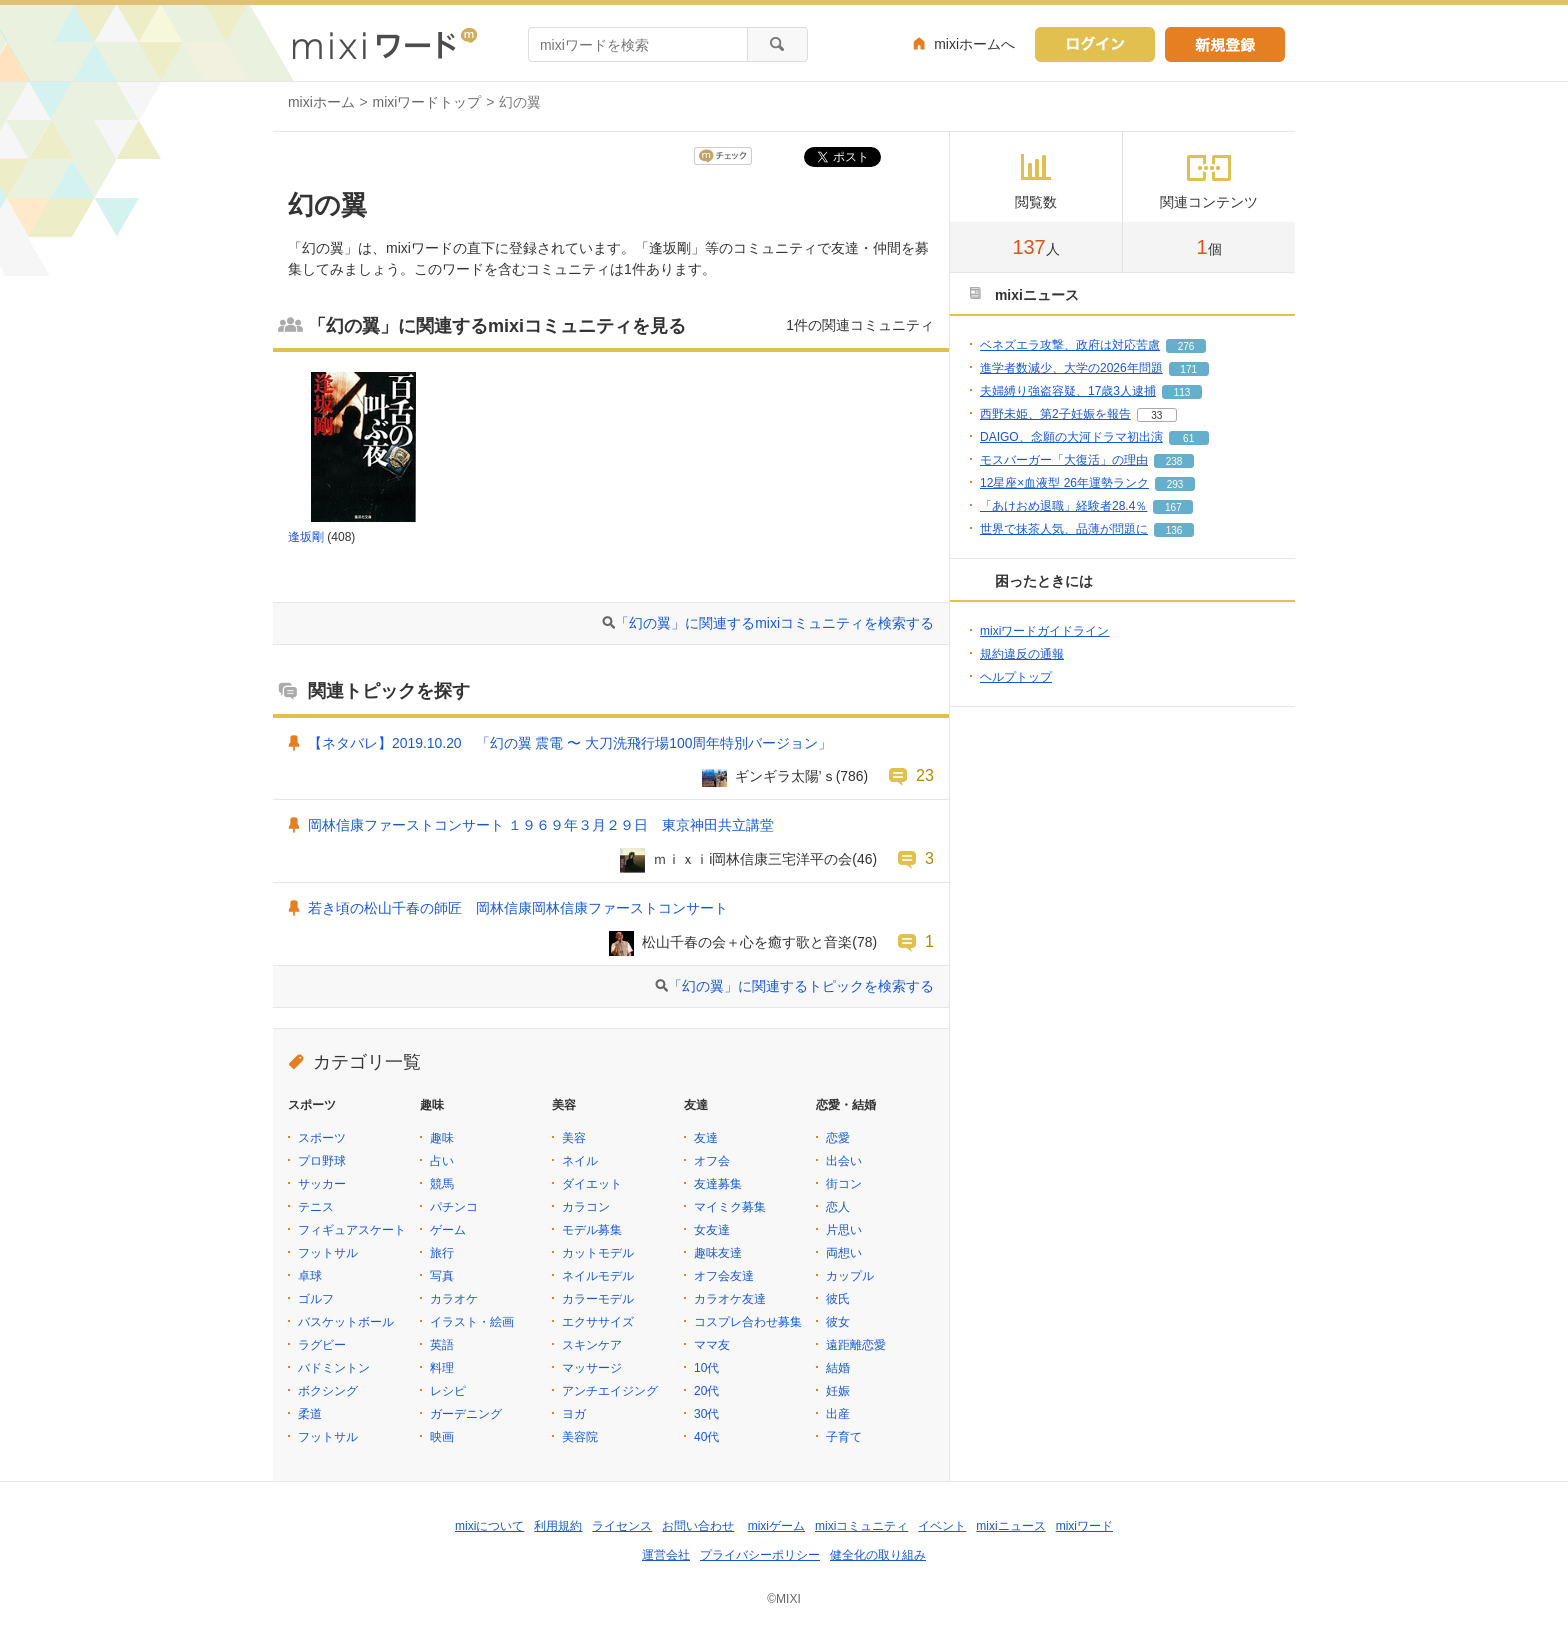  Describe the element at coordinates (730, 1299) in the screenshot. I see `カラオケ友達` at that location.